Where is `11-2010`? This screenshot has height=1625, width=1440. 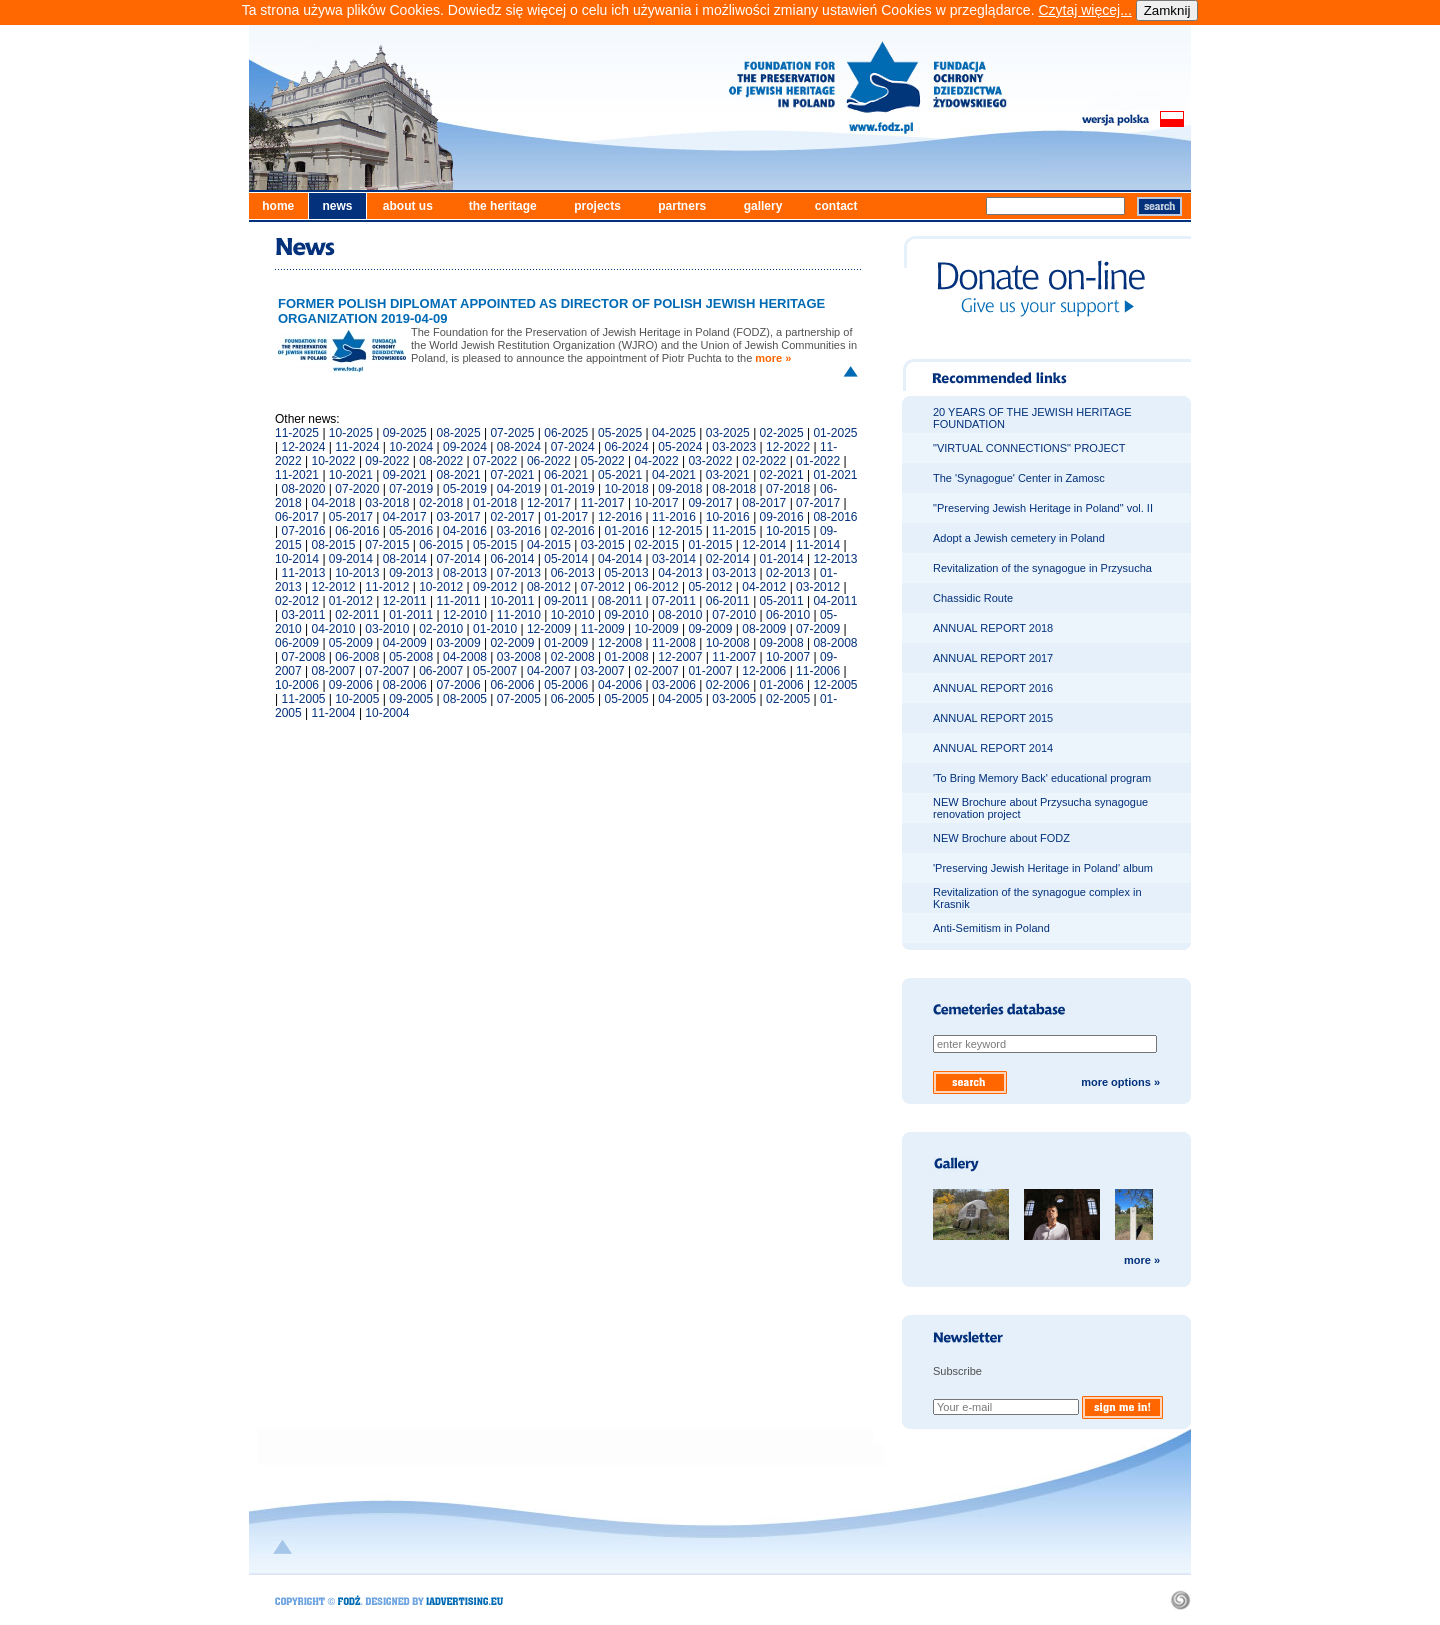
11-2010 is located at coordinates (519, 615).